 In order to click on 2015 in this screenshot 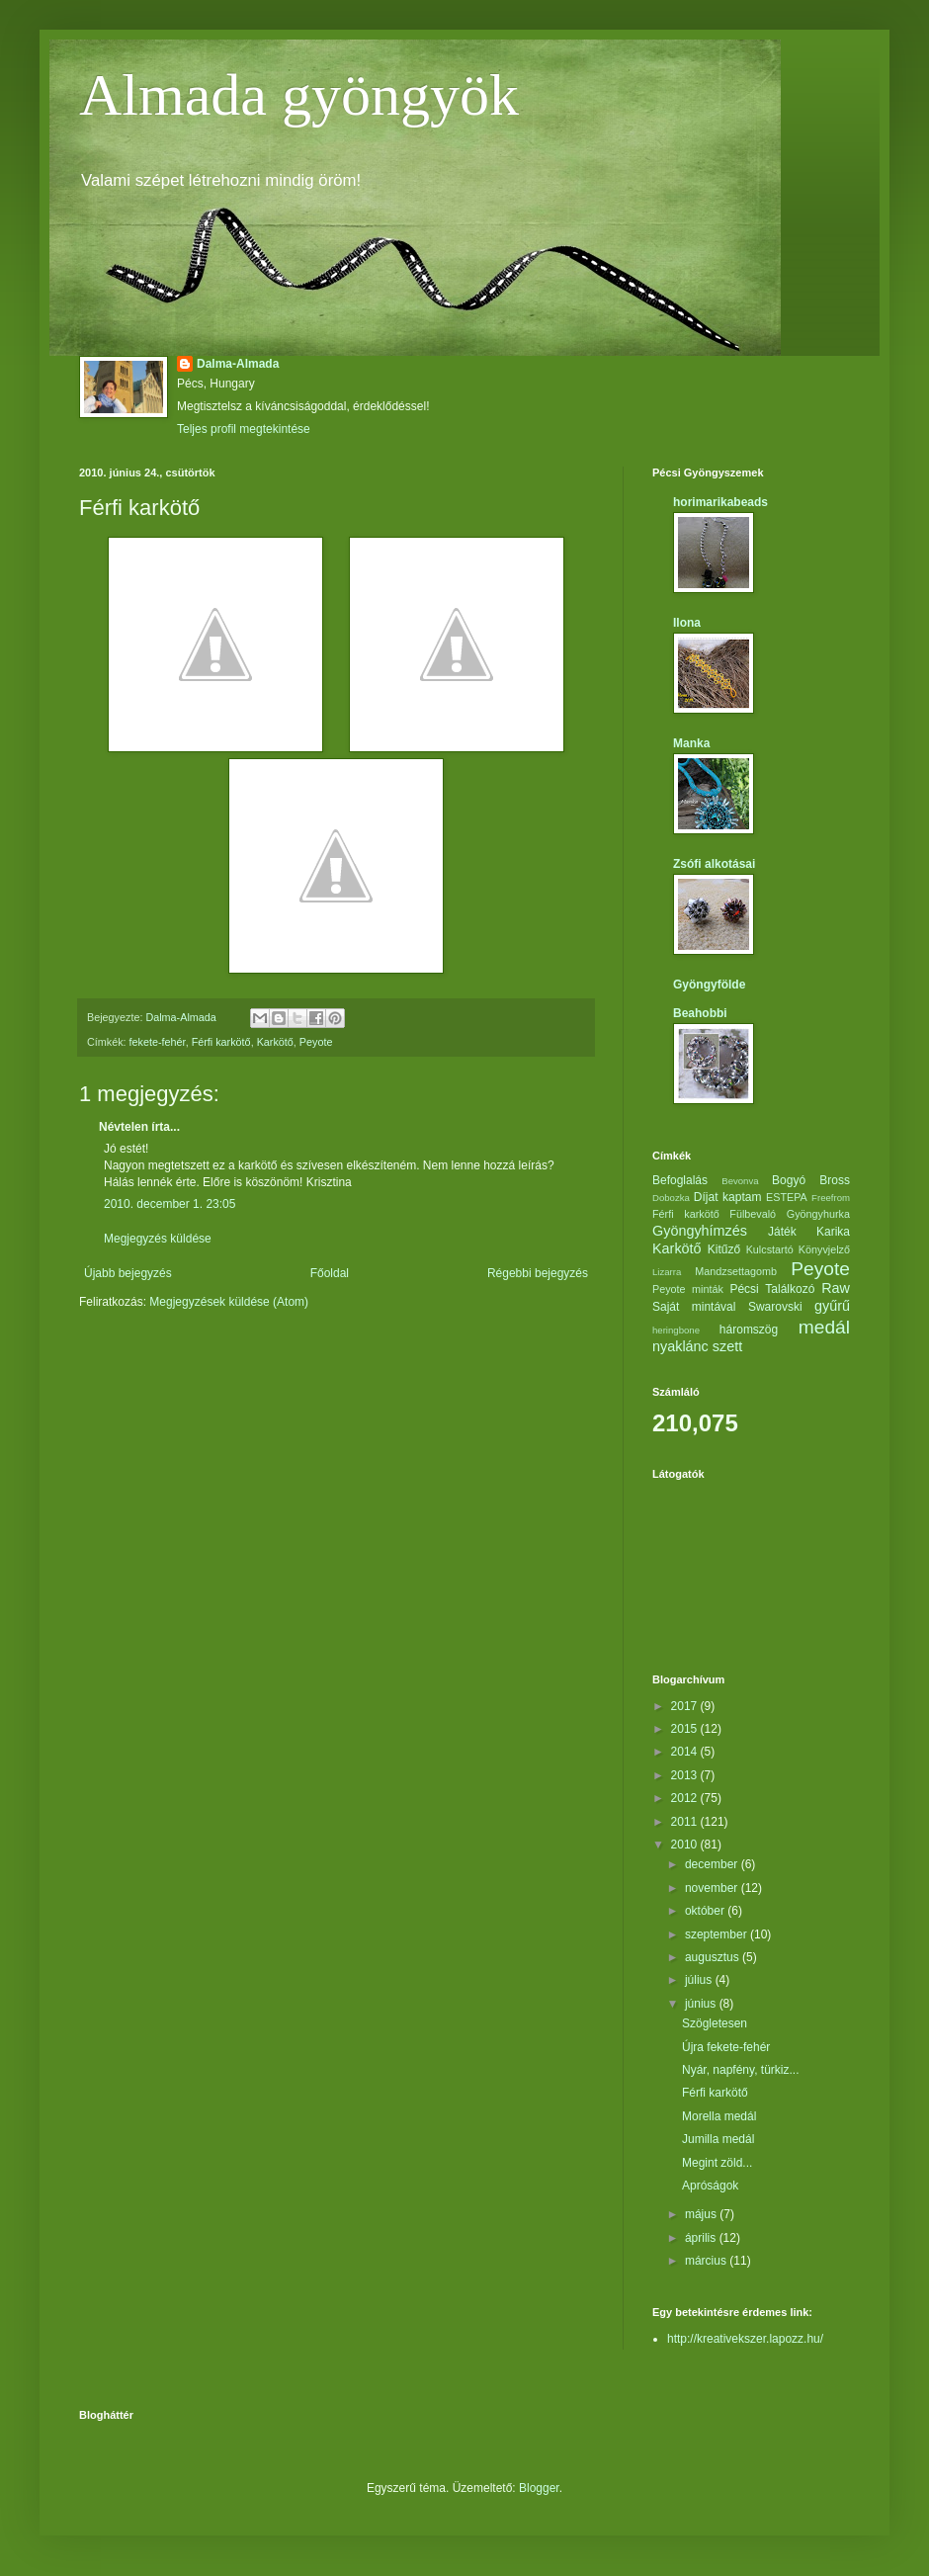, I will do `click(686, 1729)`.